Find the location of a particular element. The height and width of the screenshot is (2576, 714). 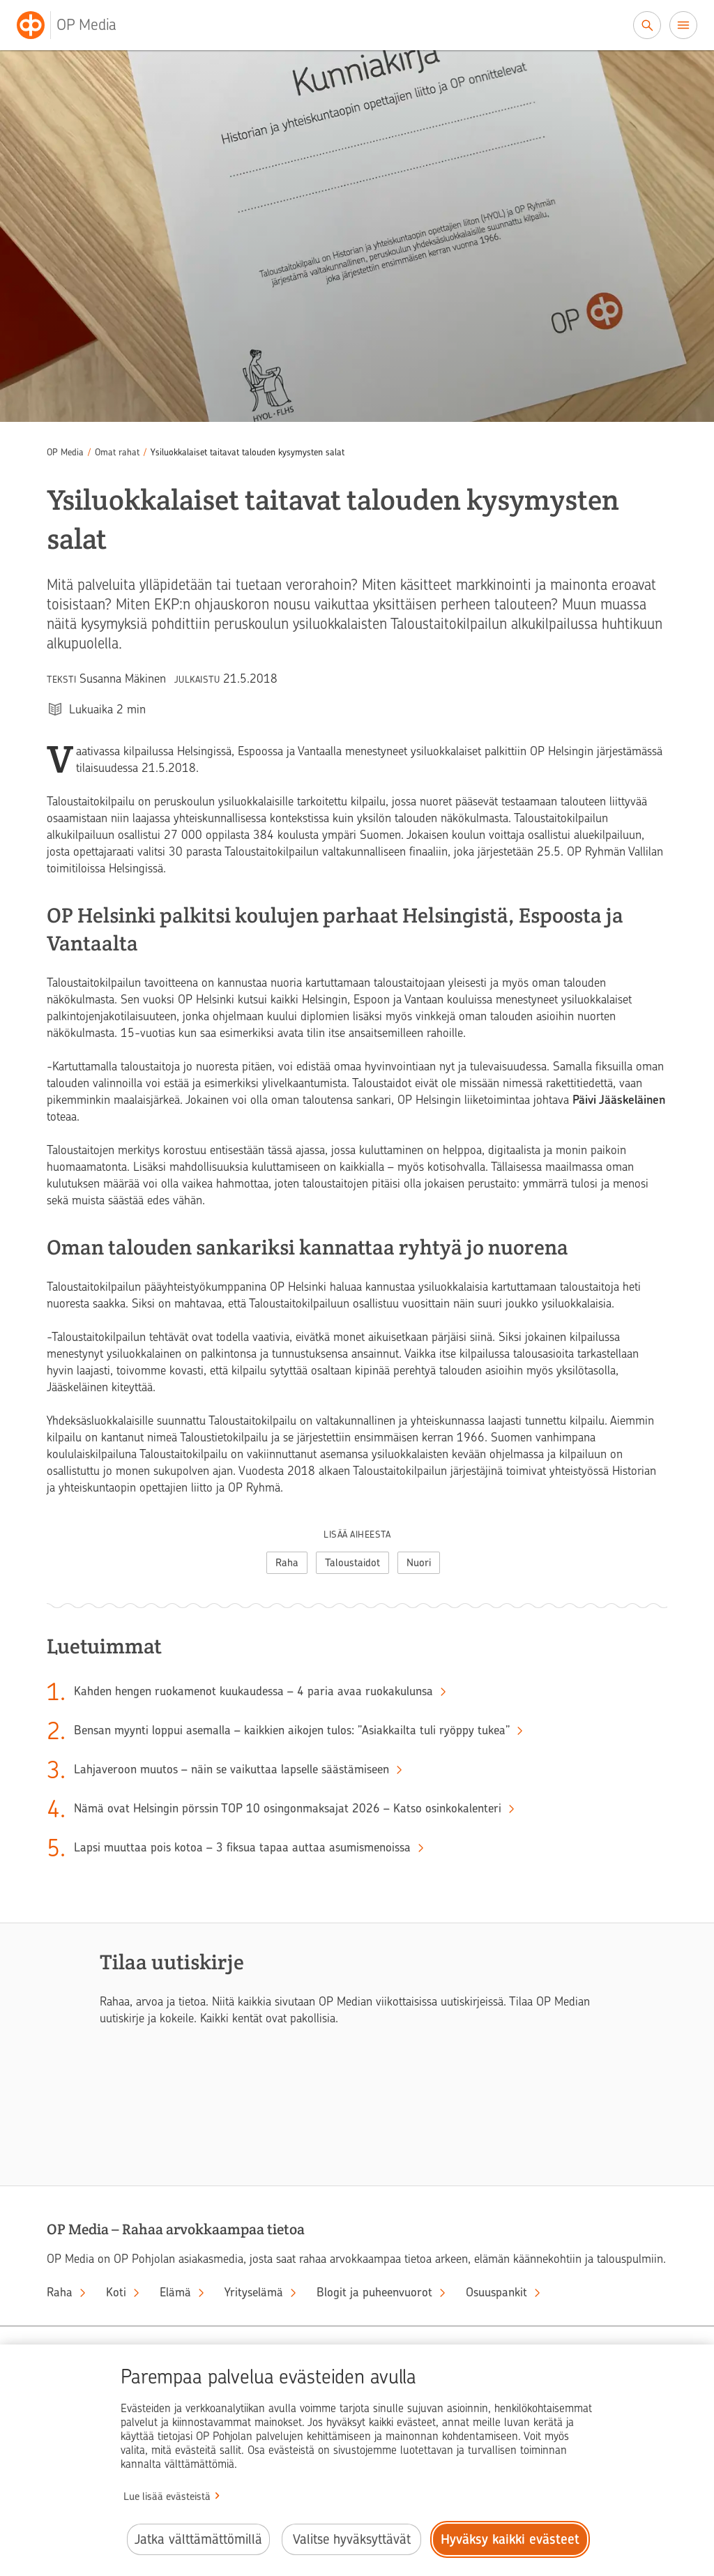

Nuori is located at coordinates (419, 1562).